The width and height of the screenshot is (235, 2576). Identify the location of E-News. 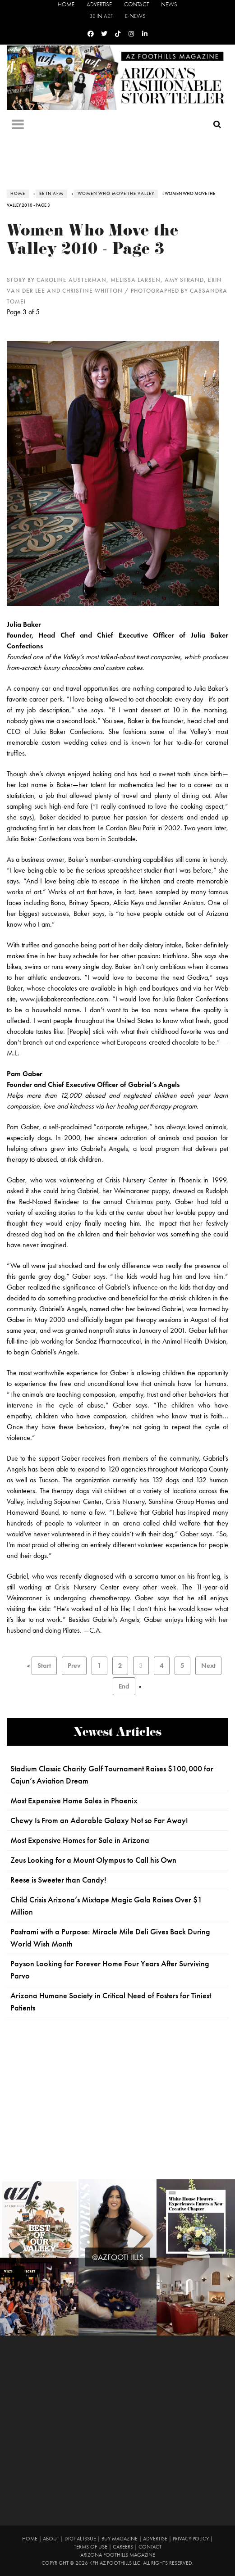
(135, 16).